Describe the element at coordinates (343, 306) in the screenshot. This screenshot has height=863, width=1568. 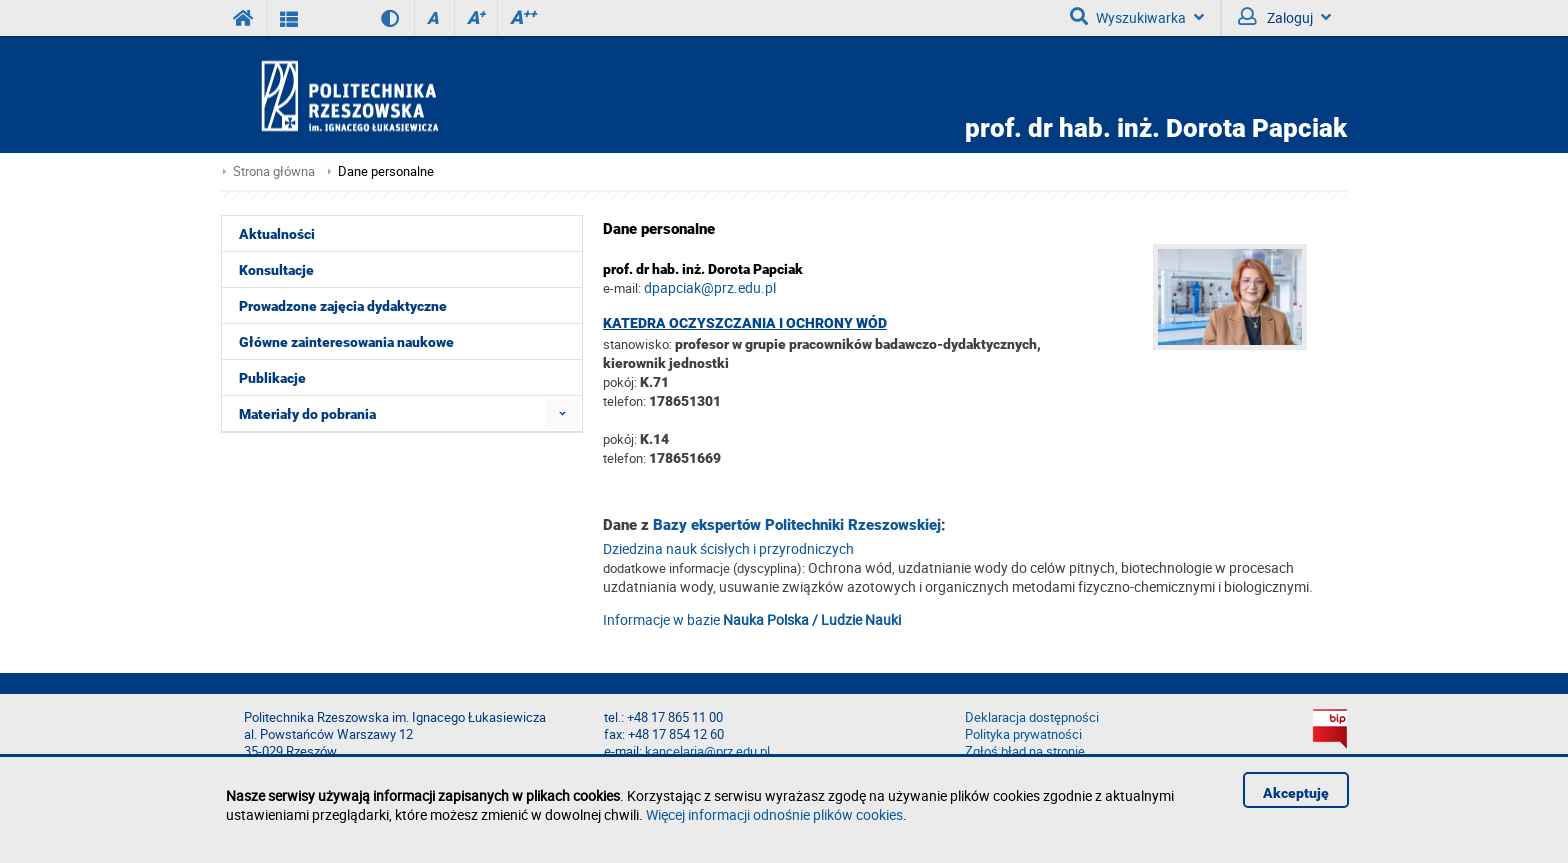
I see `Prowadzone zajęcia dydaktyczne [menuitem]` at that location.